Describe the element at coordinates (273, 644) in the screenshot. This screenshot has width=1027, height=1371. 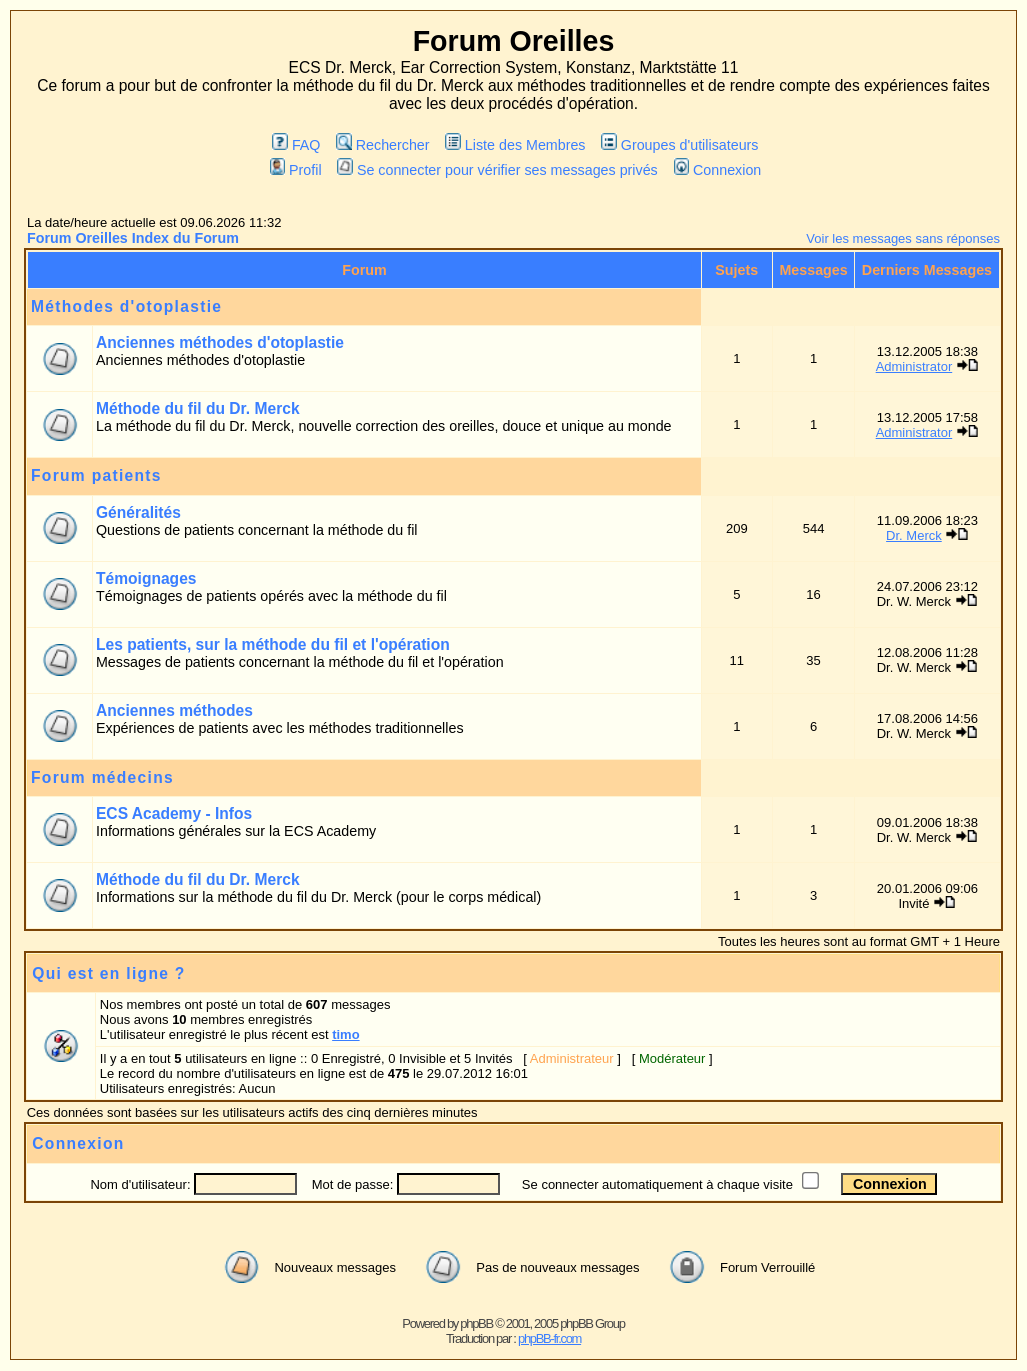
I see `Les patients, sur la méthode du fil et l'opération` at that location.